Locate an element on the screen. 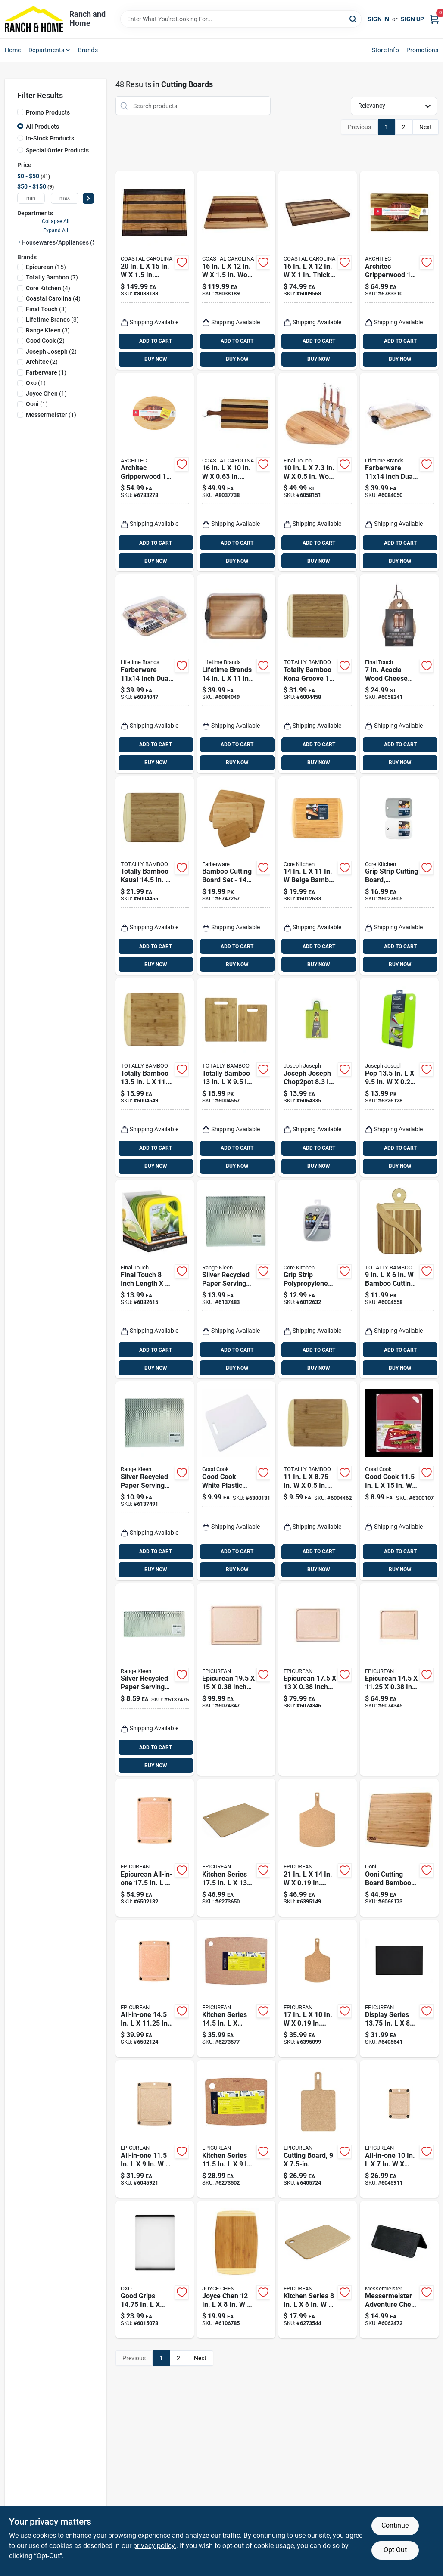 The height and width of the screenshot is (2576, 443). [Expand node] is located at coordinates (19, 242).